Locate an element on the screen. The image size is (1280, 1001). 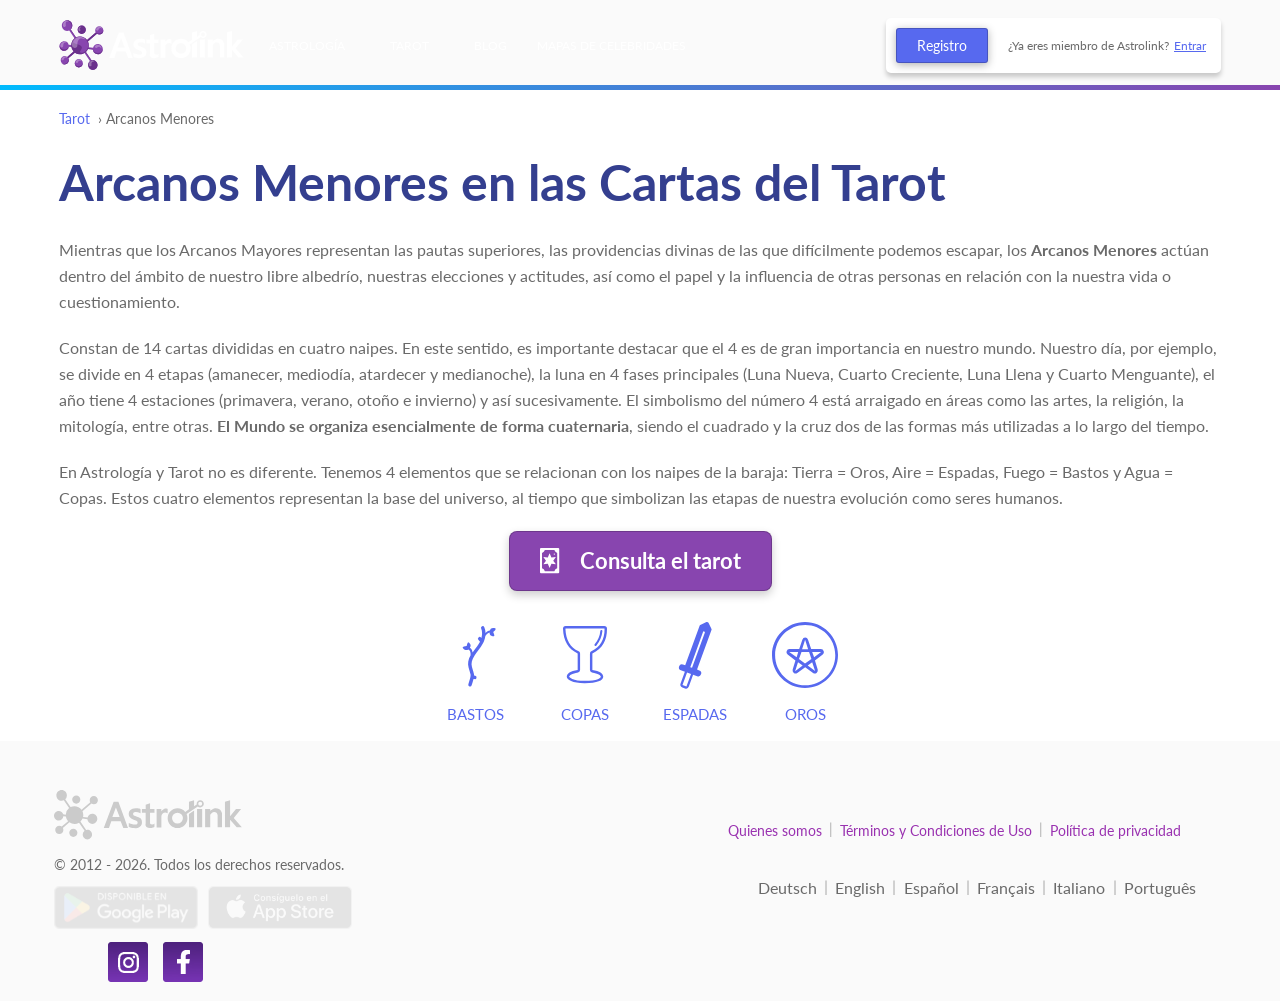
Português is located at coordinates (1160, 887).